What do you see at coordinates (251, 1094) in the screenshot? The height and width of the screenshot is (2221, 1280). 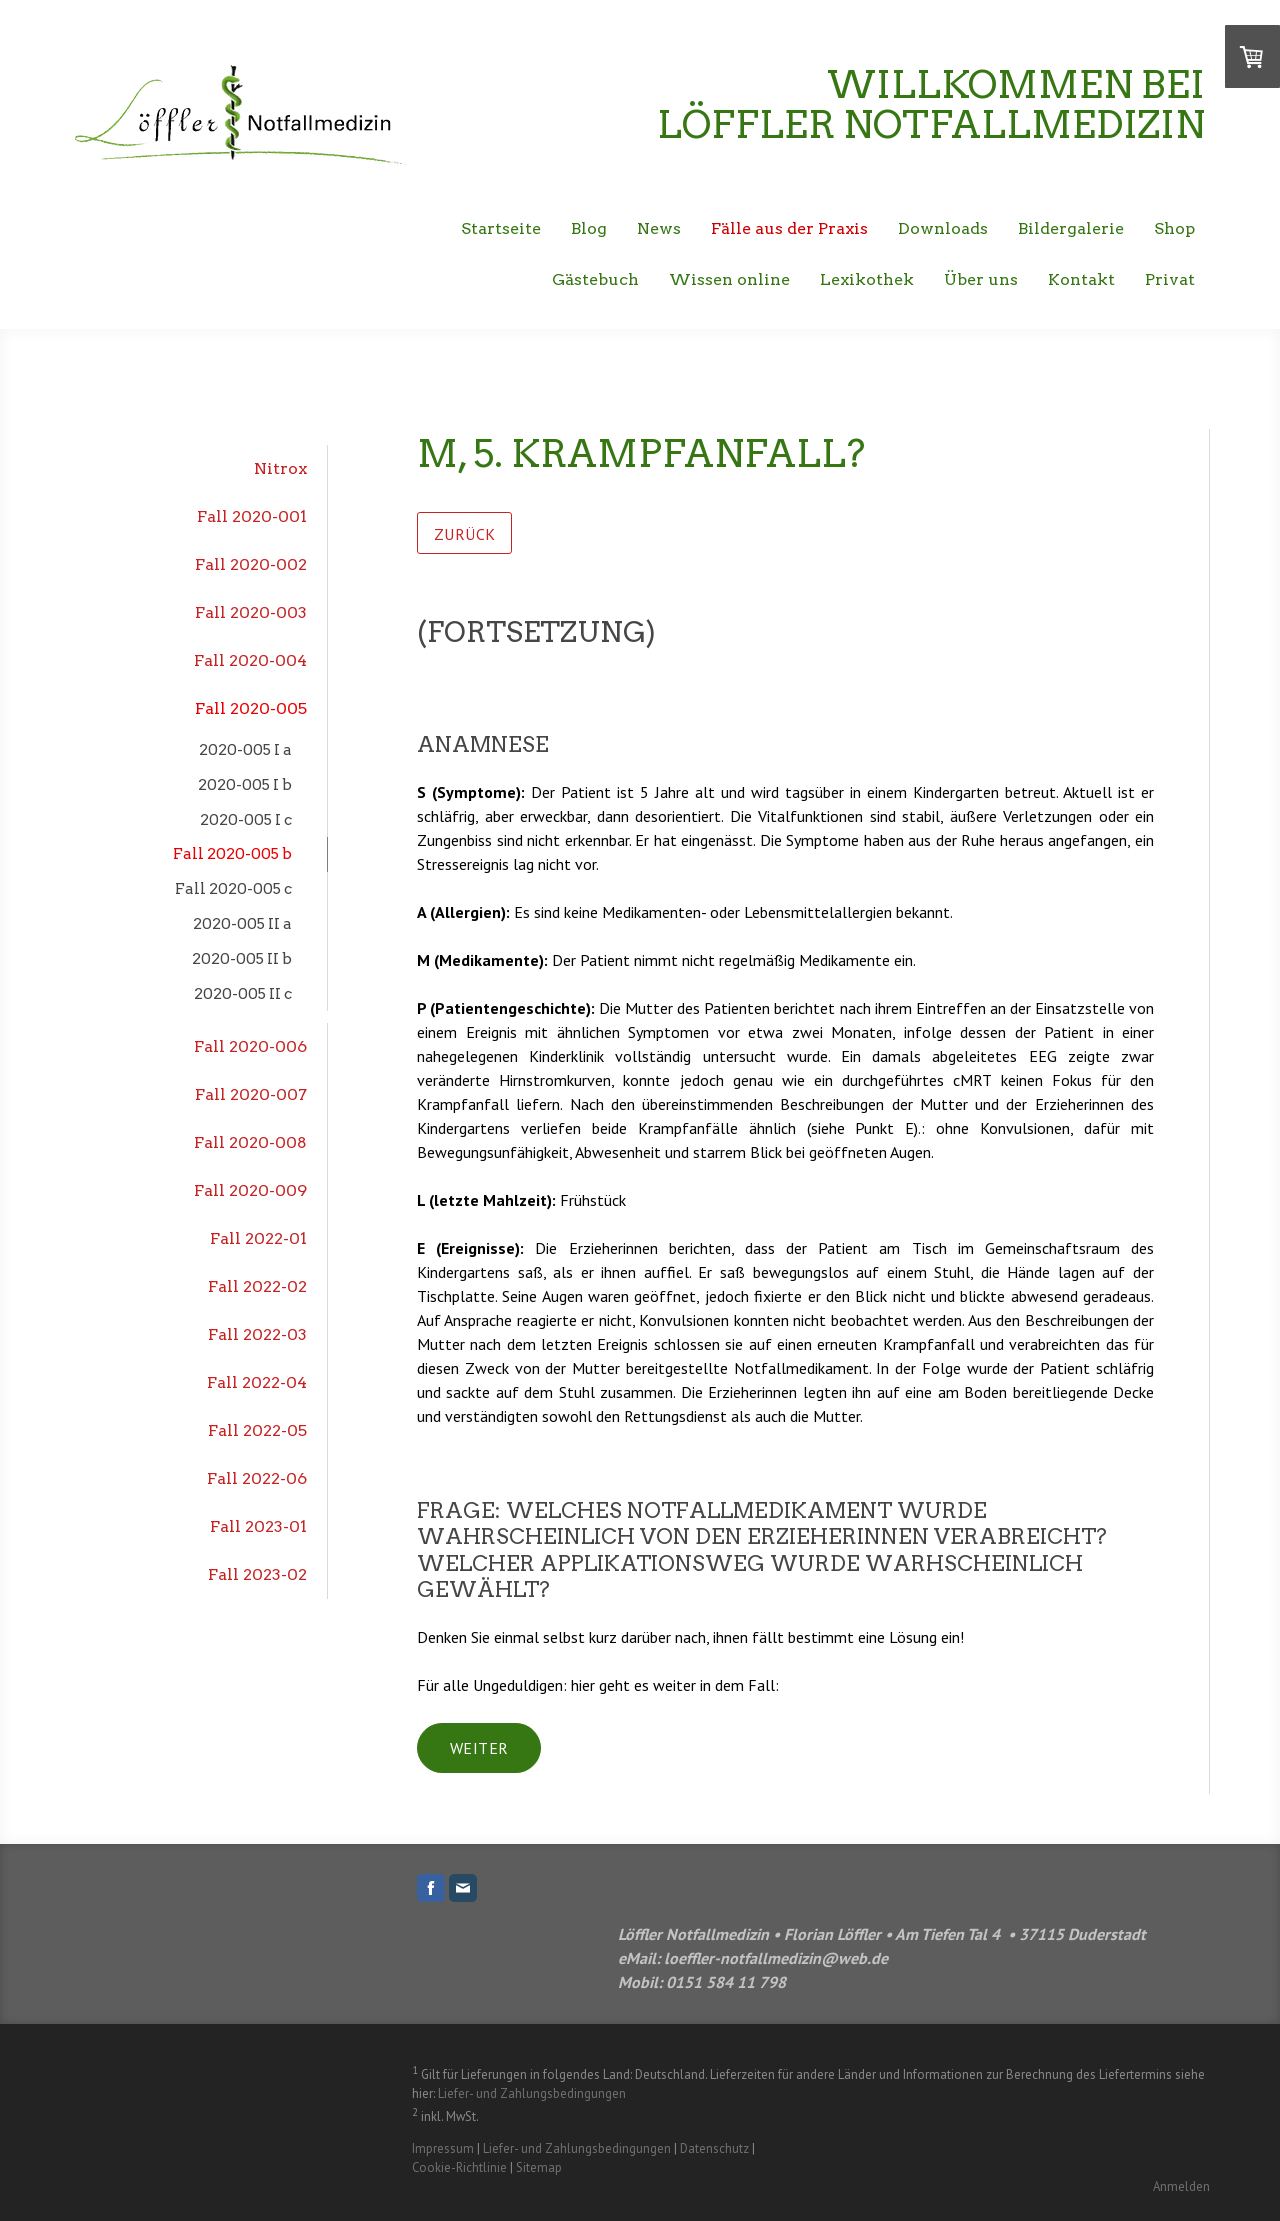 I see `Fall 2020-007` at bounding box center [251, 1094].